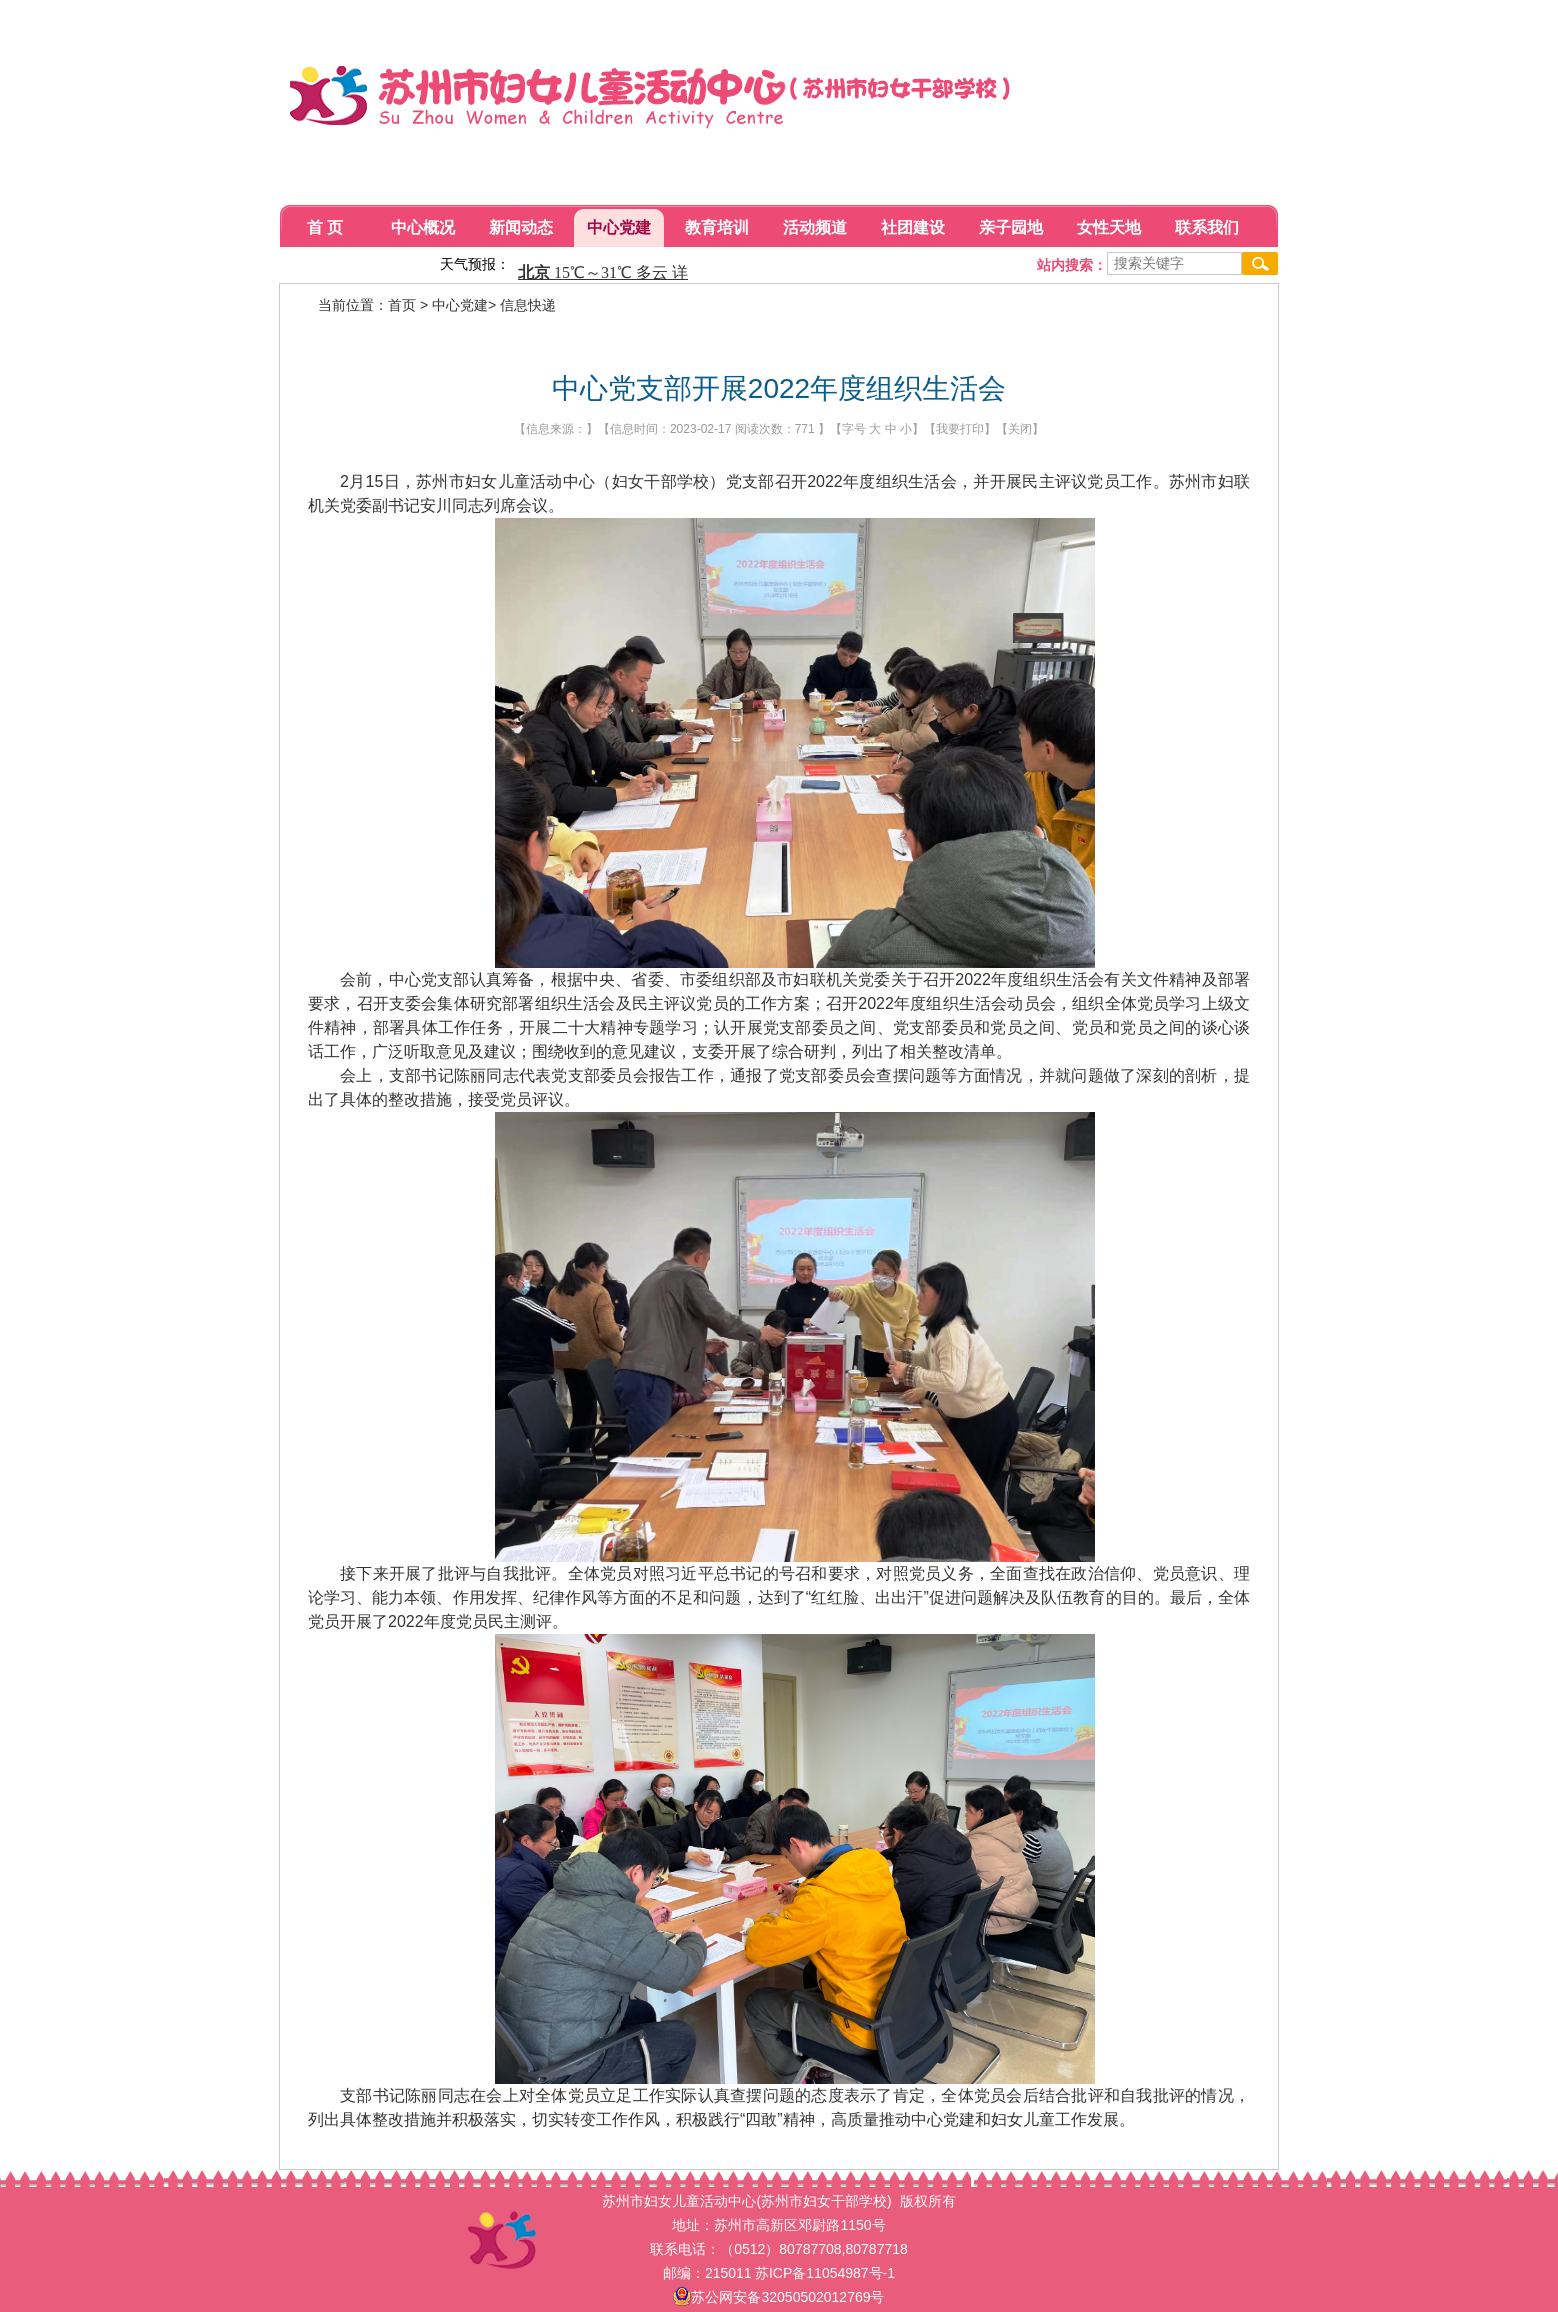 Image resolution: width=1558 pixels, height=2312 pixels. I want to click on 关闭, so click(1020, 429).